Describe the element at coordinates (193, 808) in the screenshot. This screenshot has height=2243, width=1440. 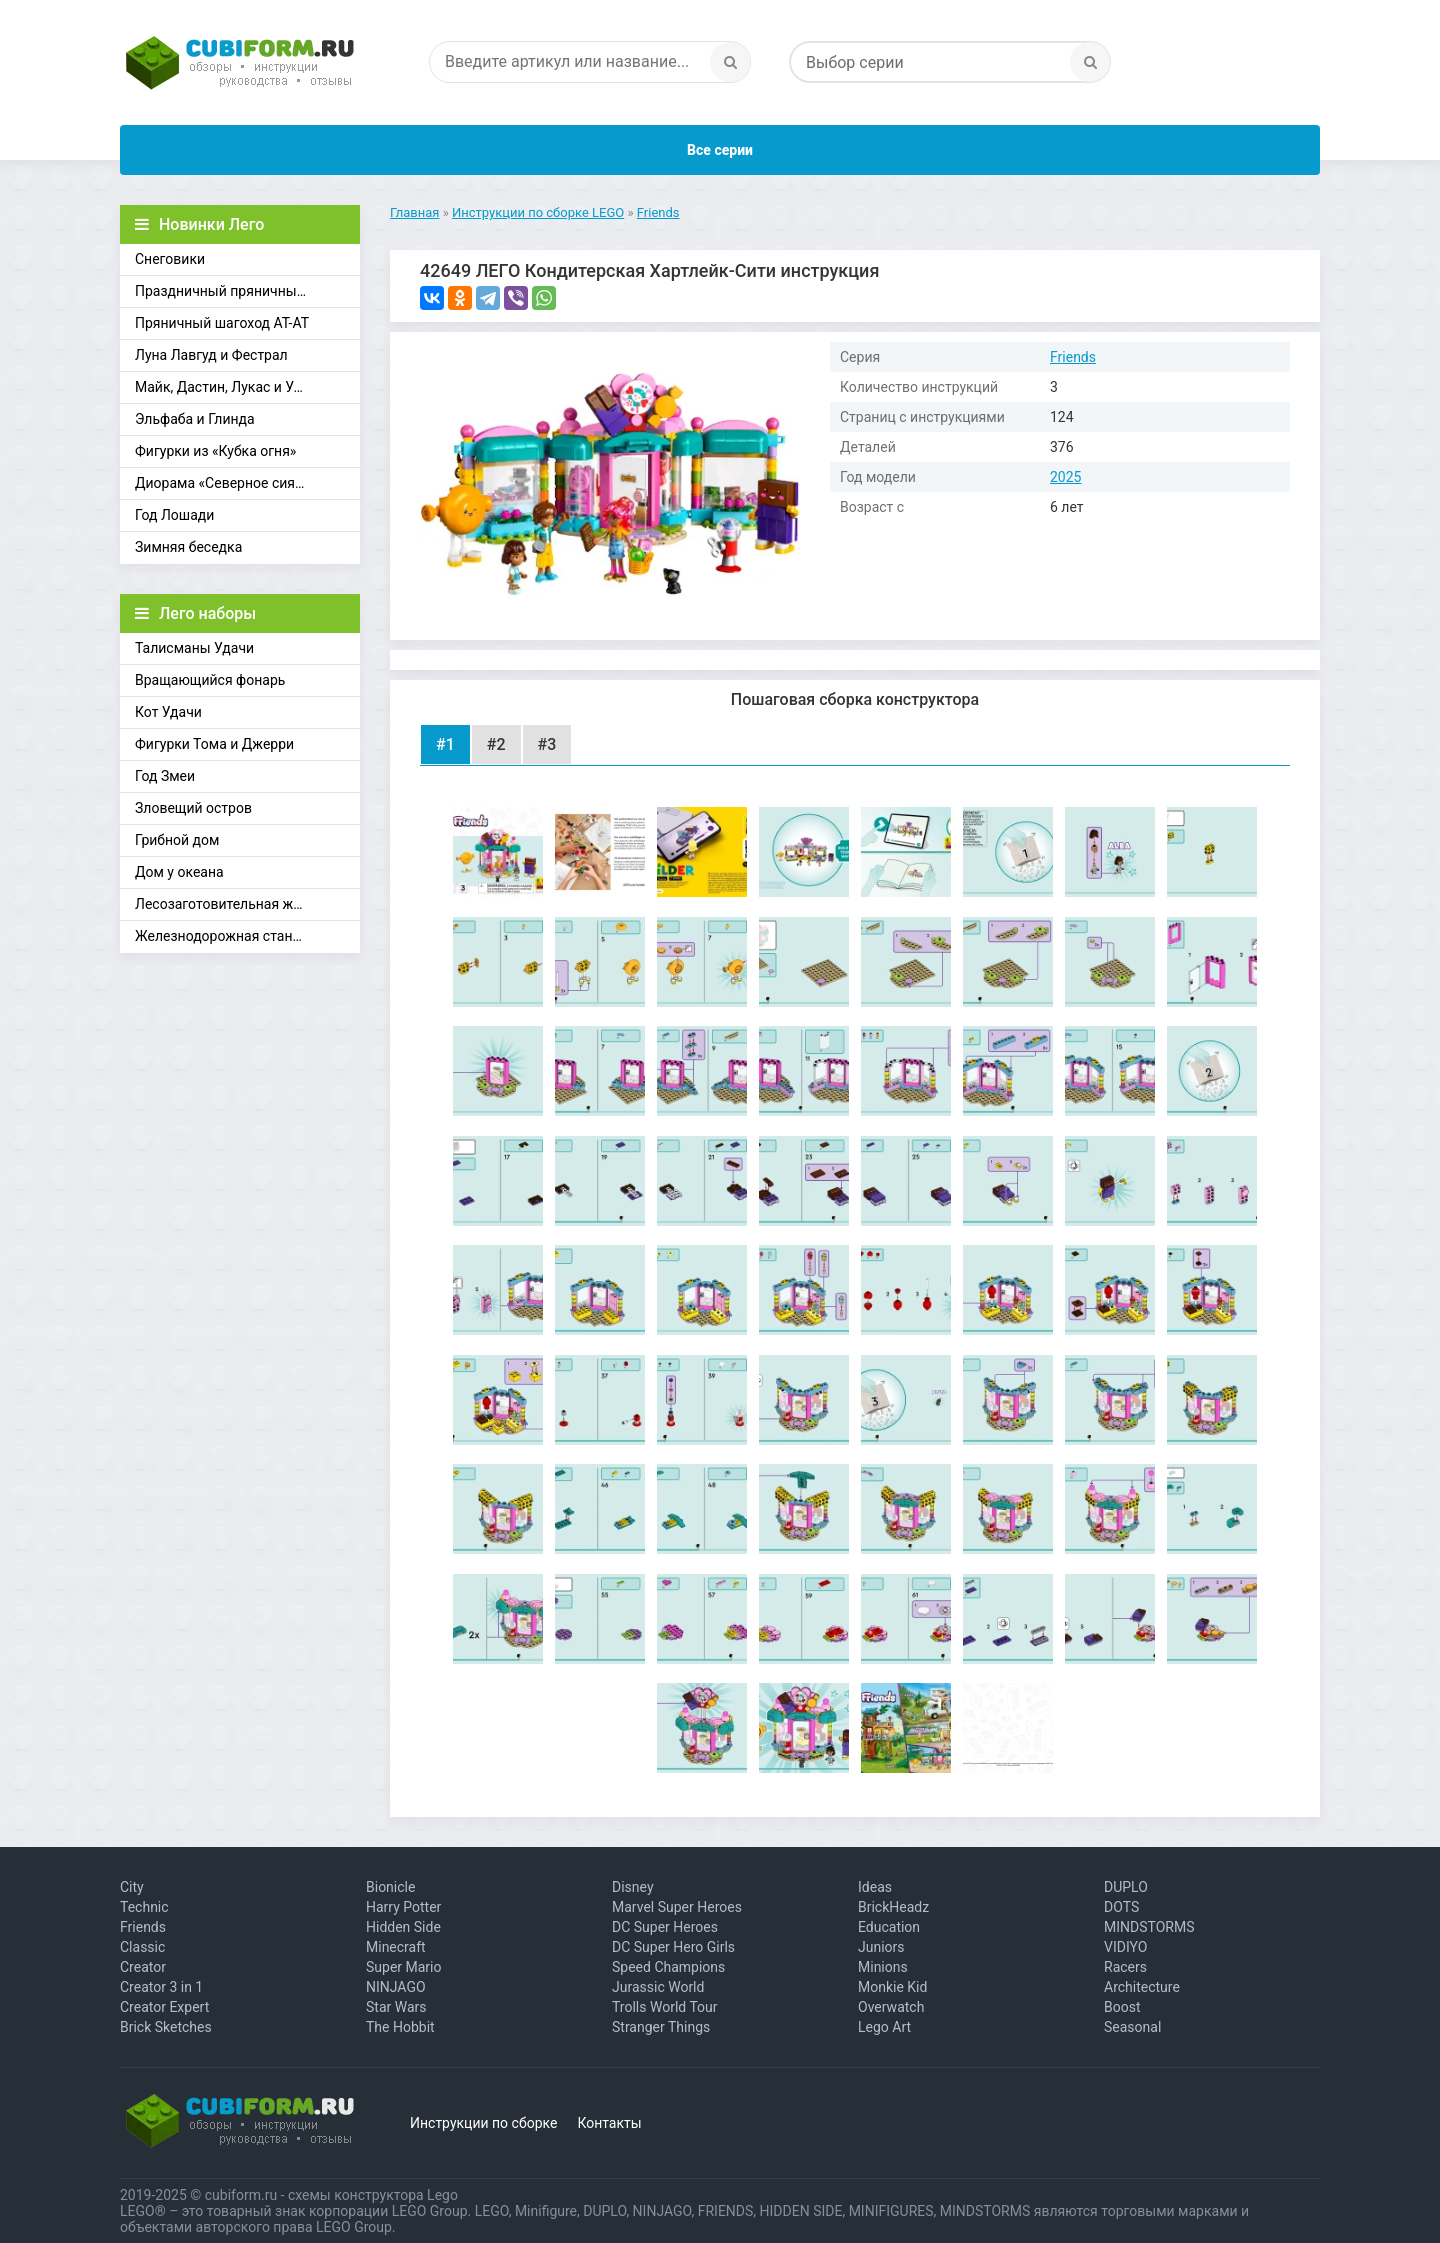
I see `Зловещий остров` at that location.